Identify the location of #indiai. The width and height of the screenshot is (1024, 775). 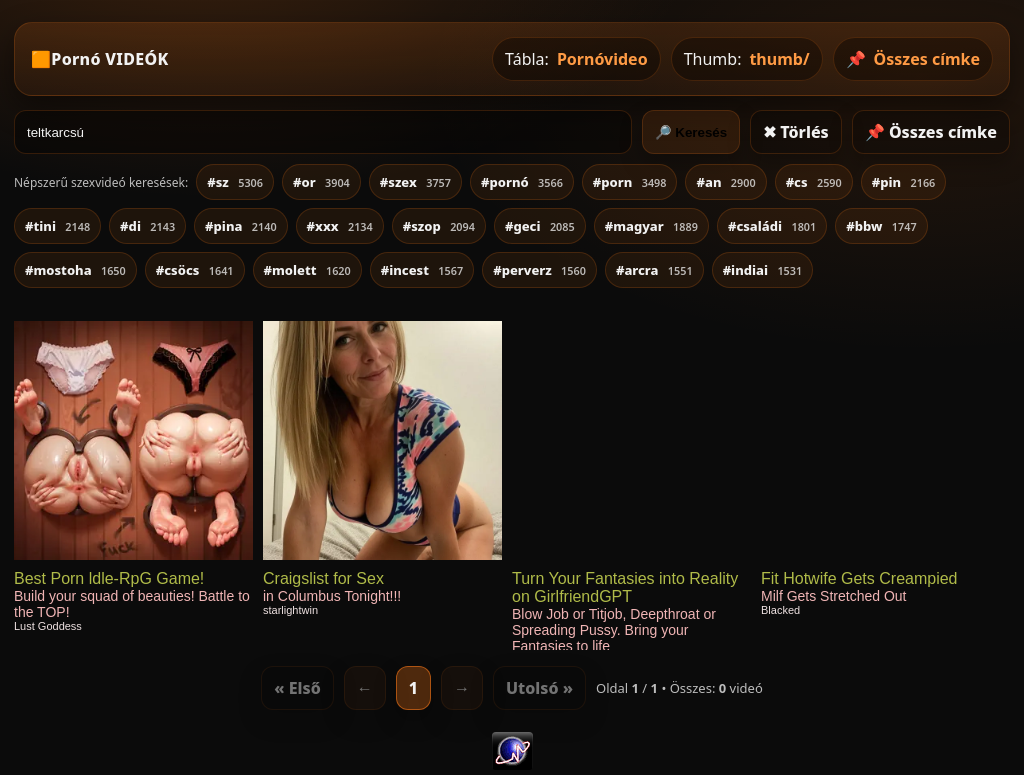
(763, 270).